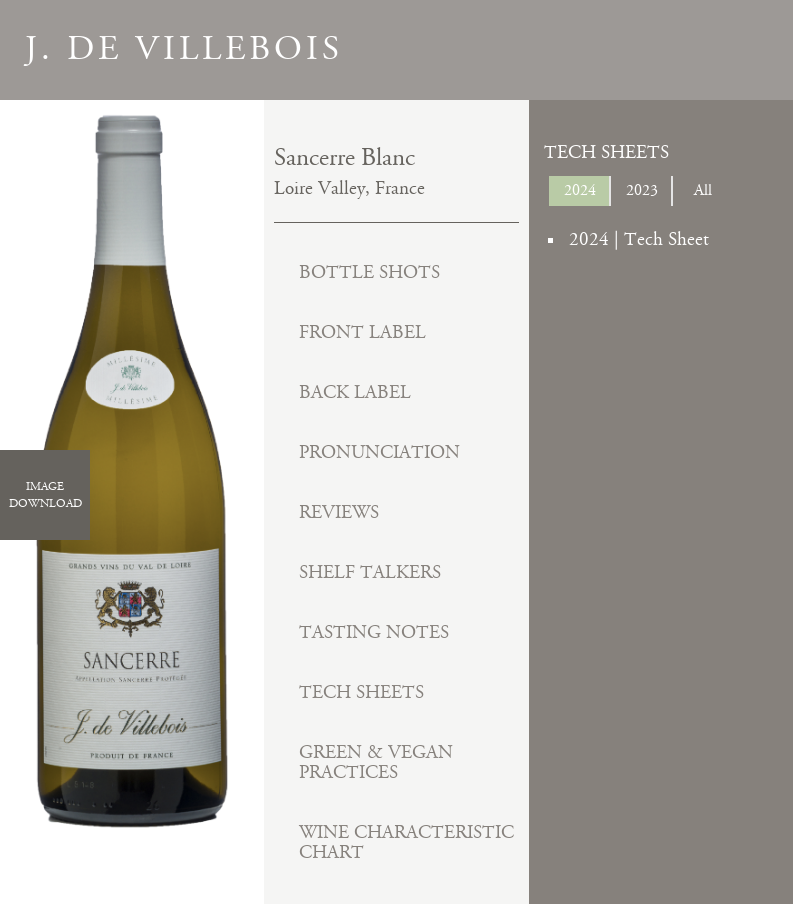  I want to click on Tasting Notes, so click(374, 632).